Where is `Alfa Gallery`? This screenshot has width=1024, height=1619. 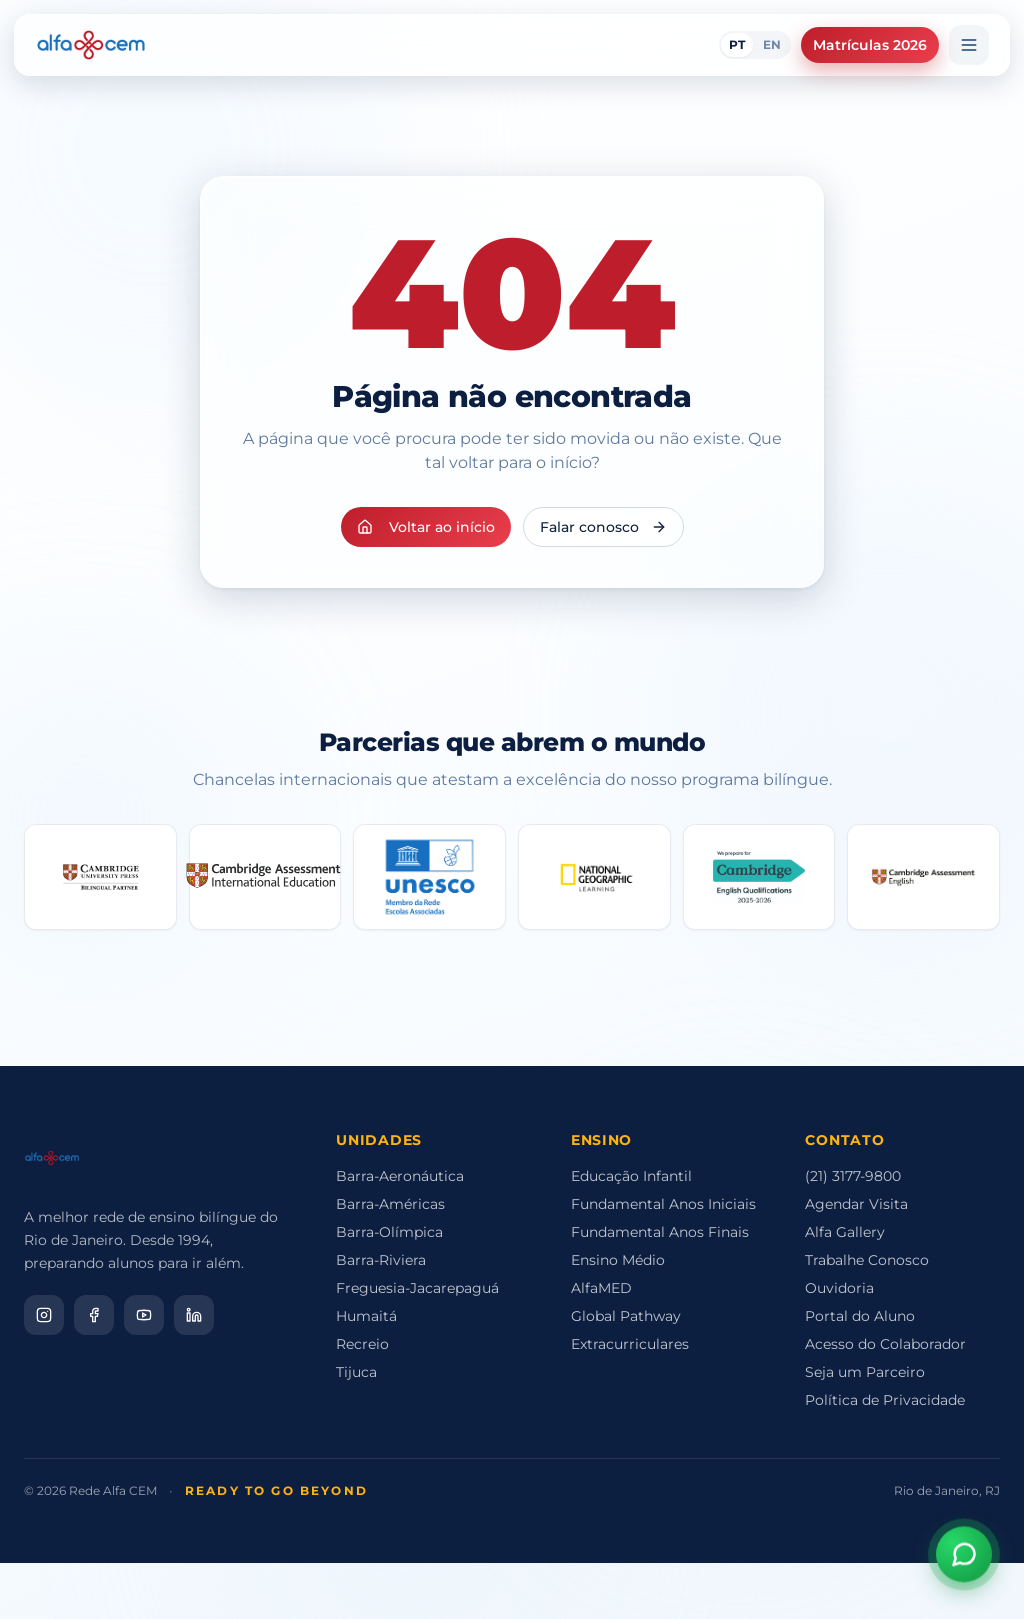
Alfa Gallery is located at coordinates (845, 1232).